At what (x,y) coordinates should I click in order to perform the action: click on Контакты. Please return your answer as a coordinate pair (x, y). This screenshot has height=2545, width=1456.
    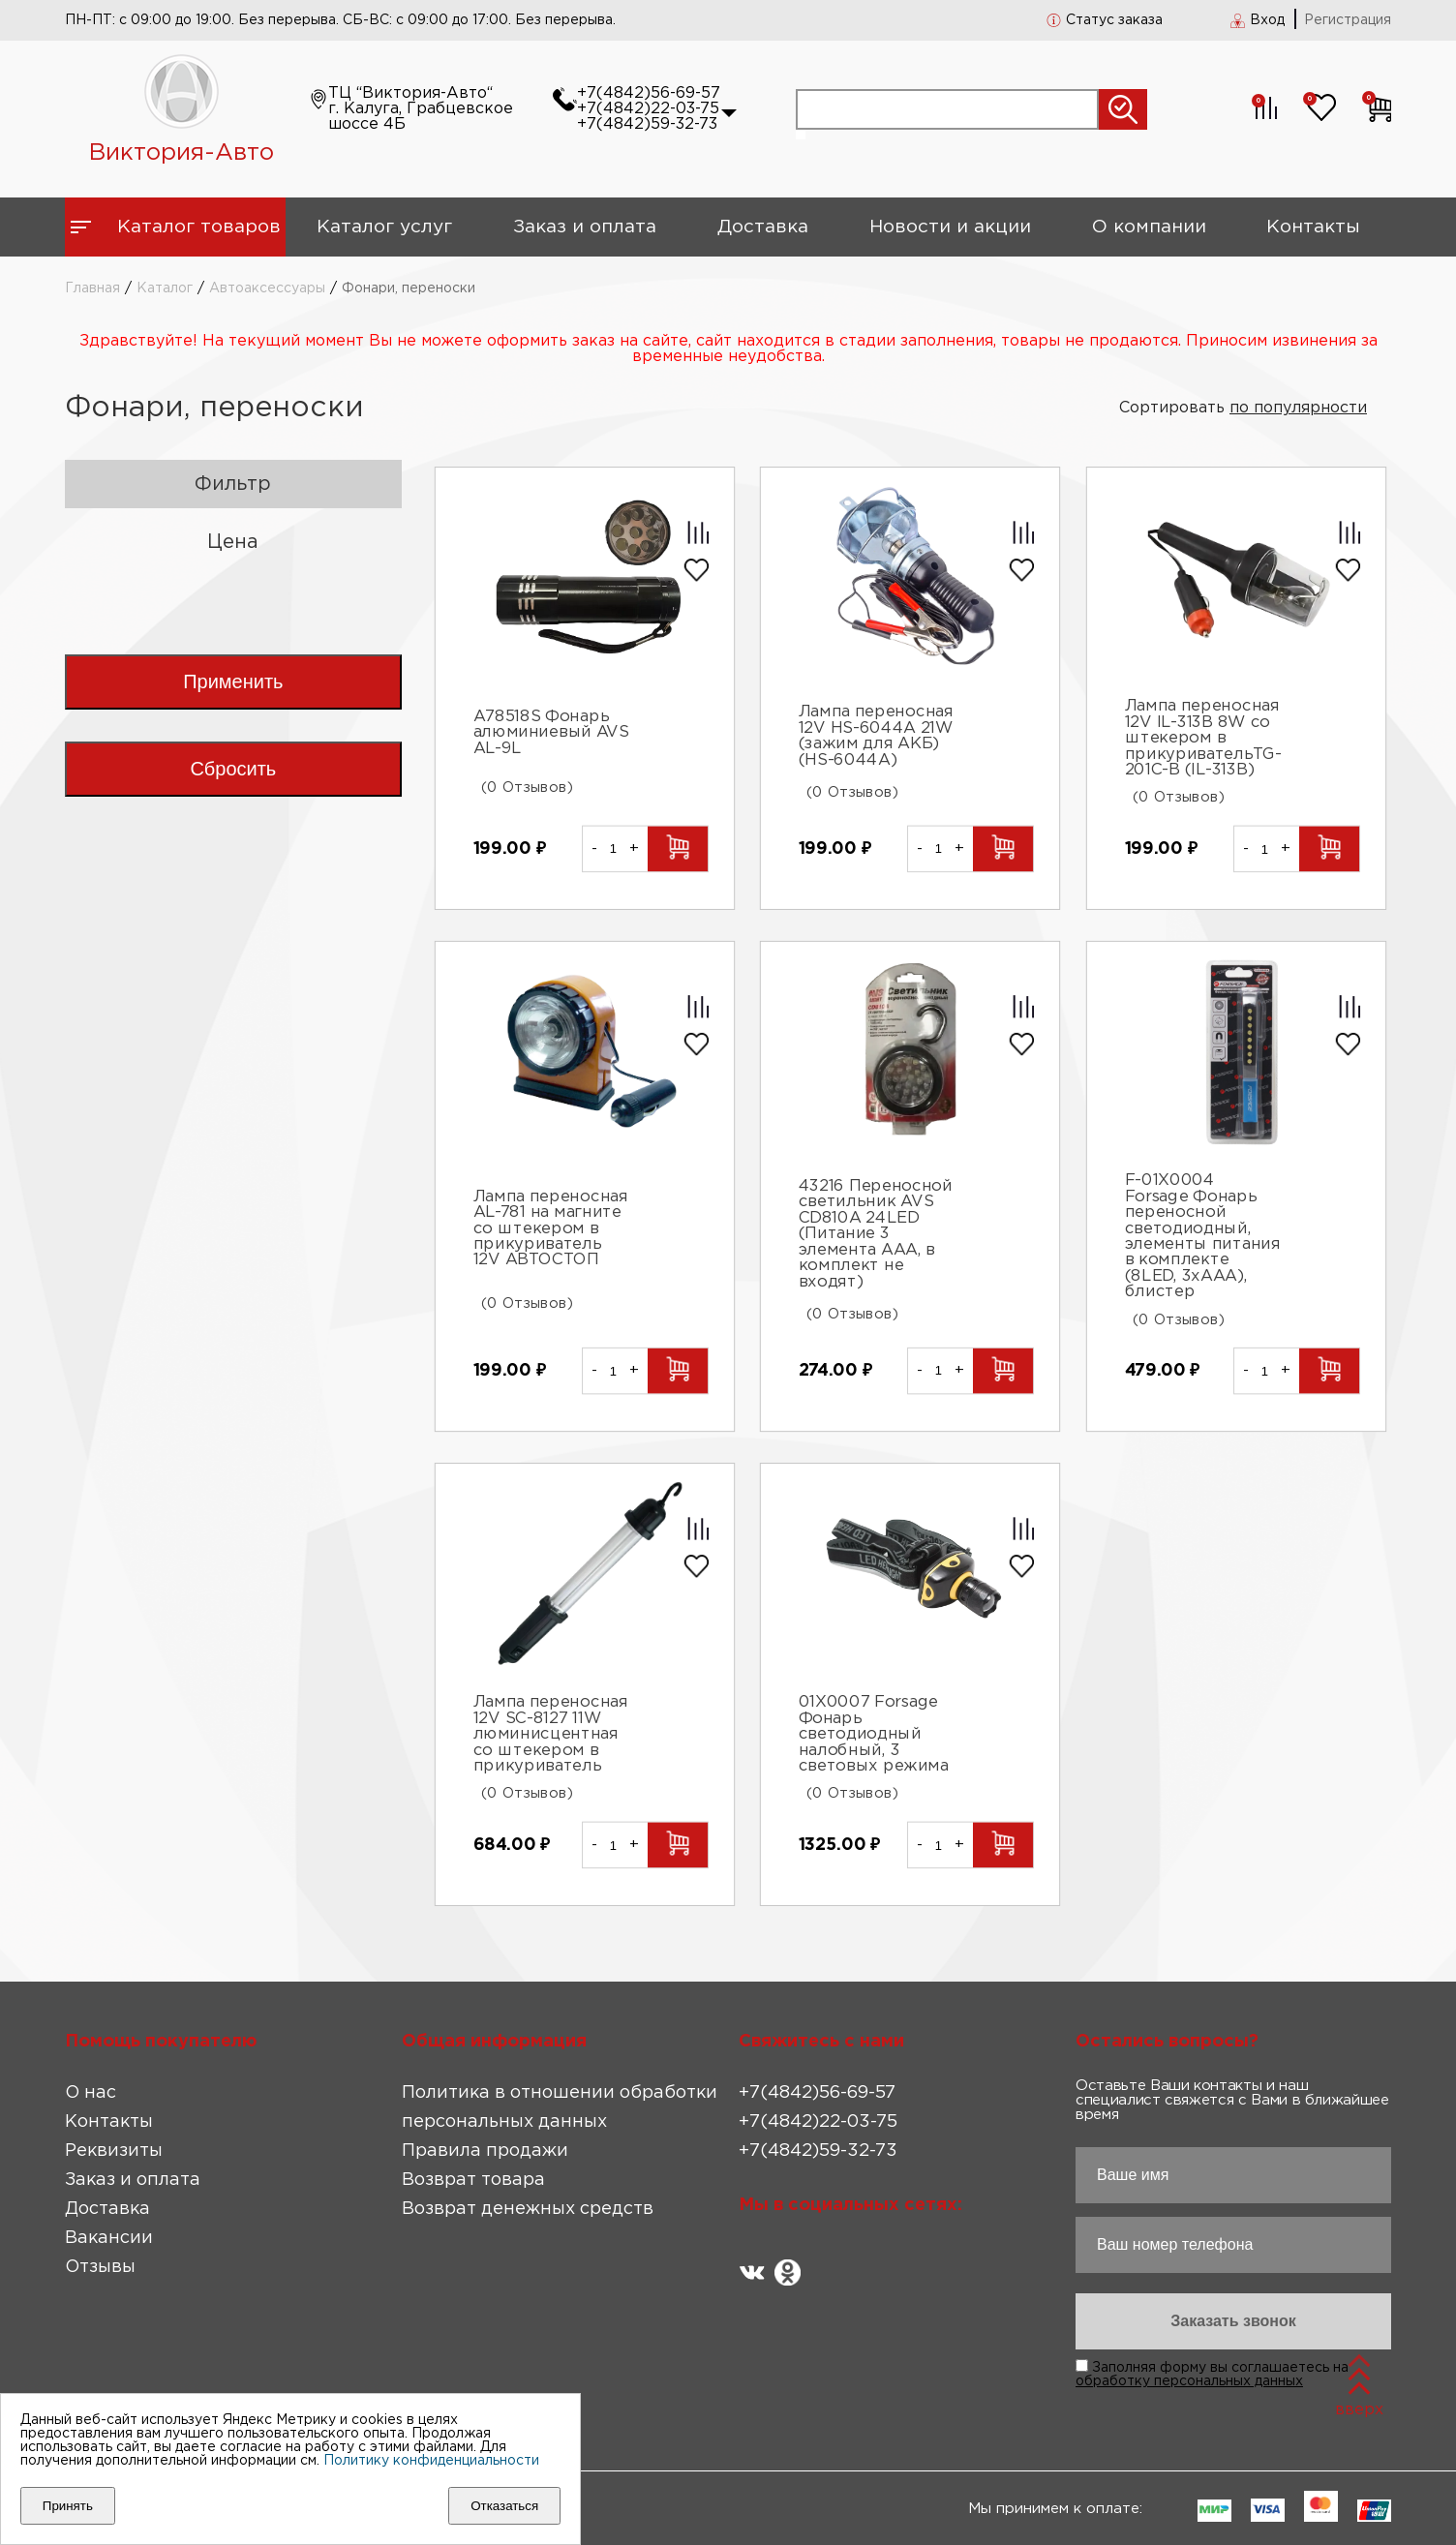
    Looking at the image, I should click on (1313, 227).